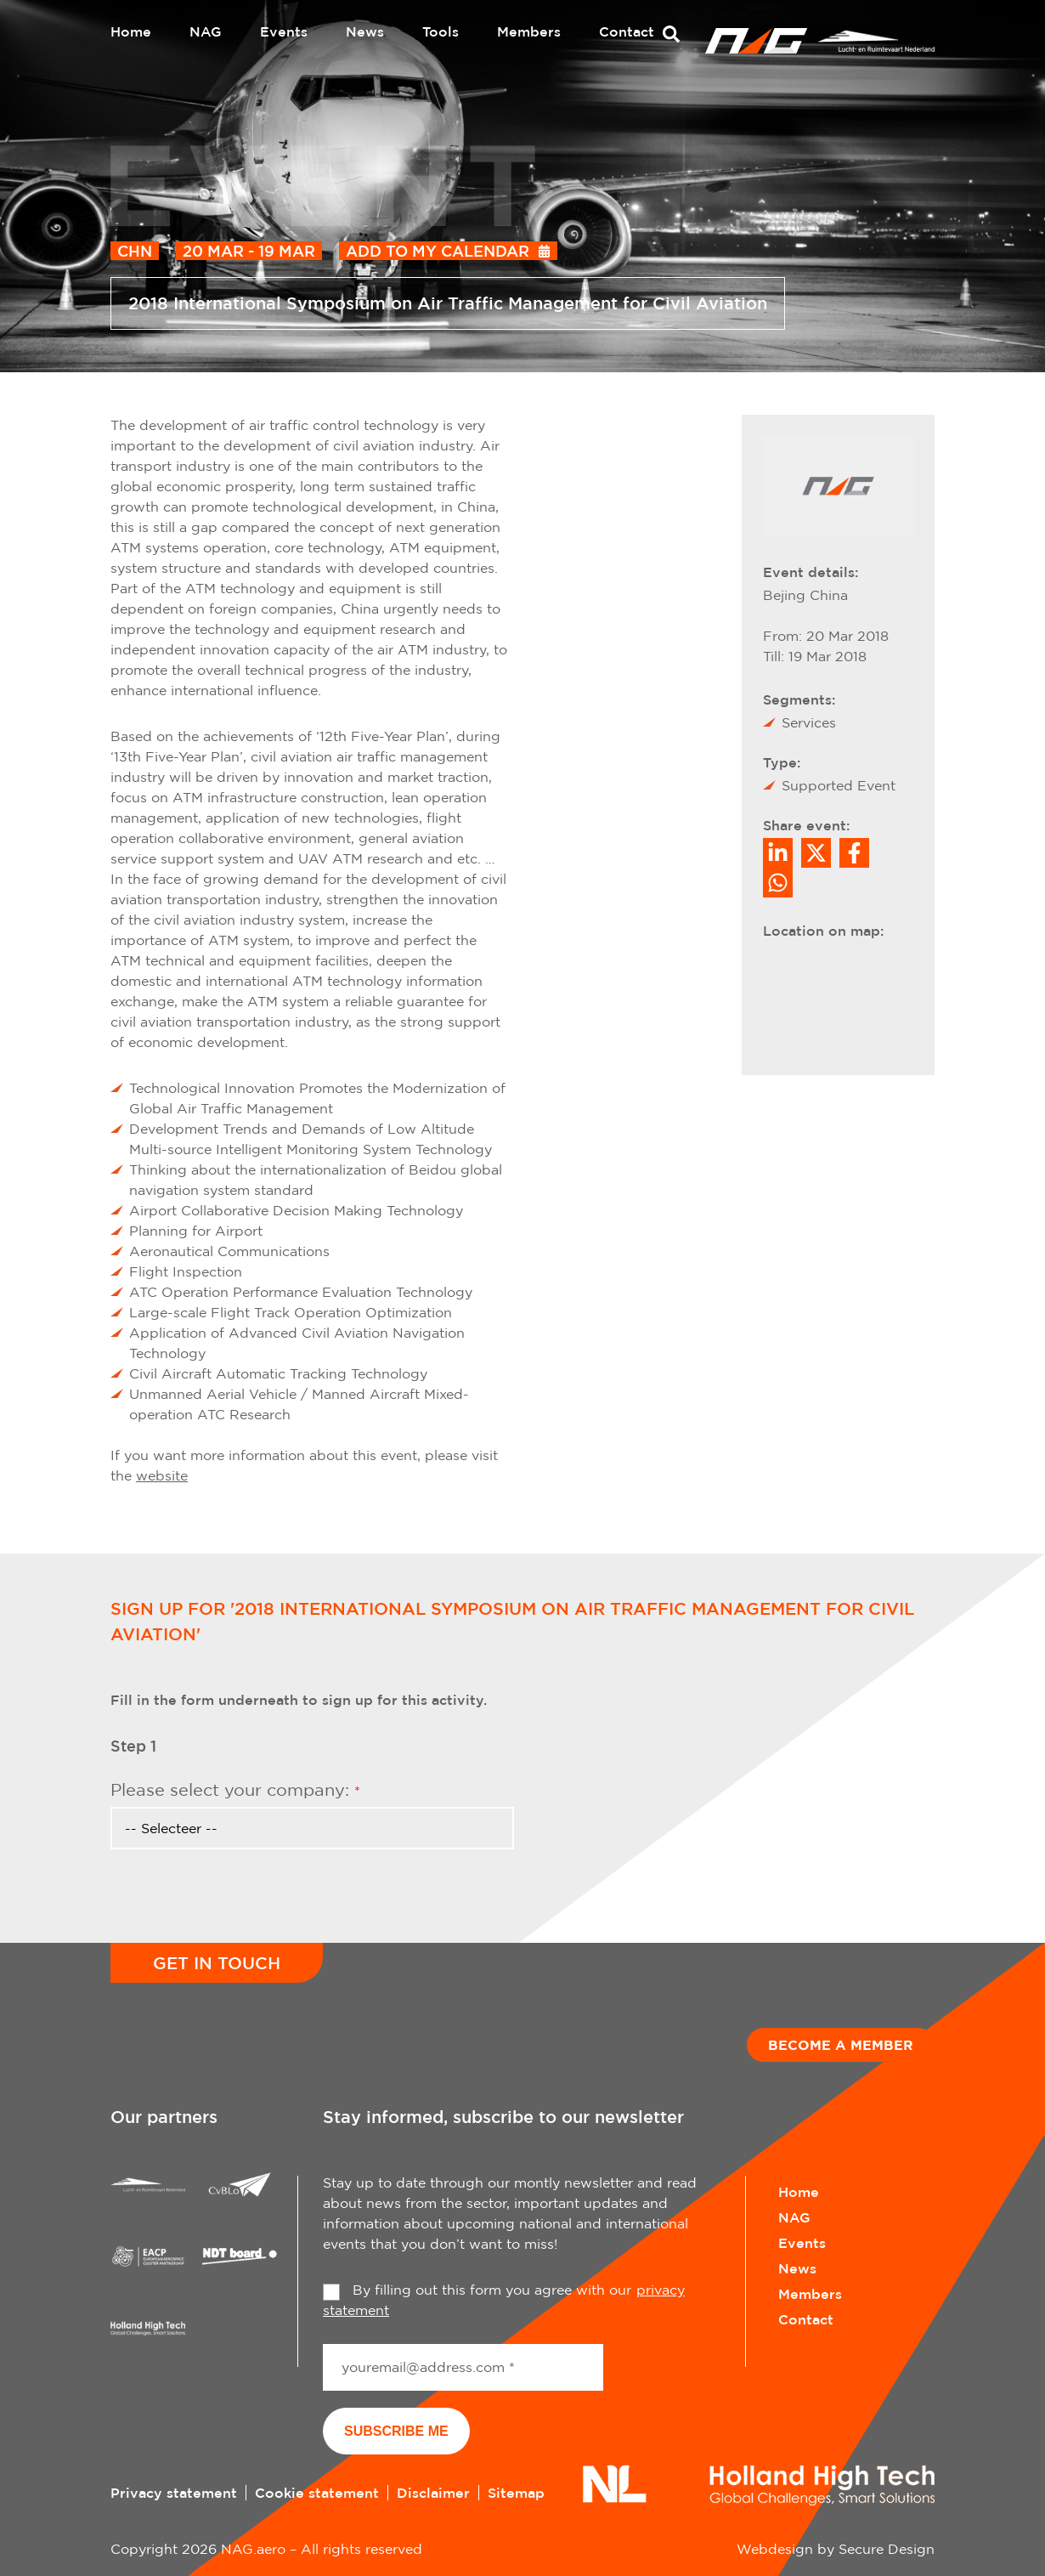 The image size is (1045, 2576). I want to click on Add to my calendar, so click(437, 250).